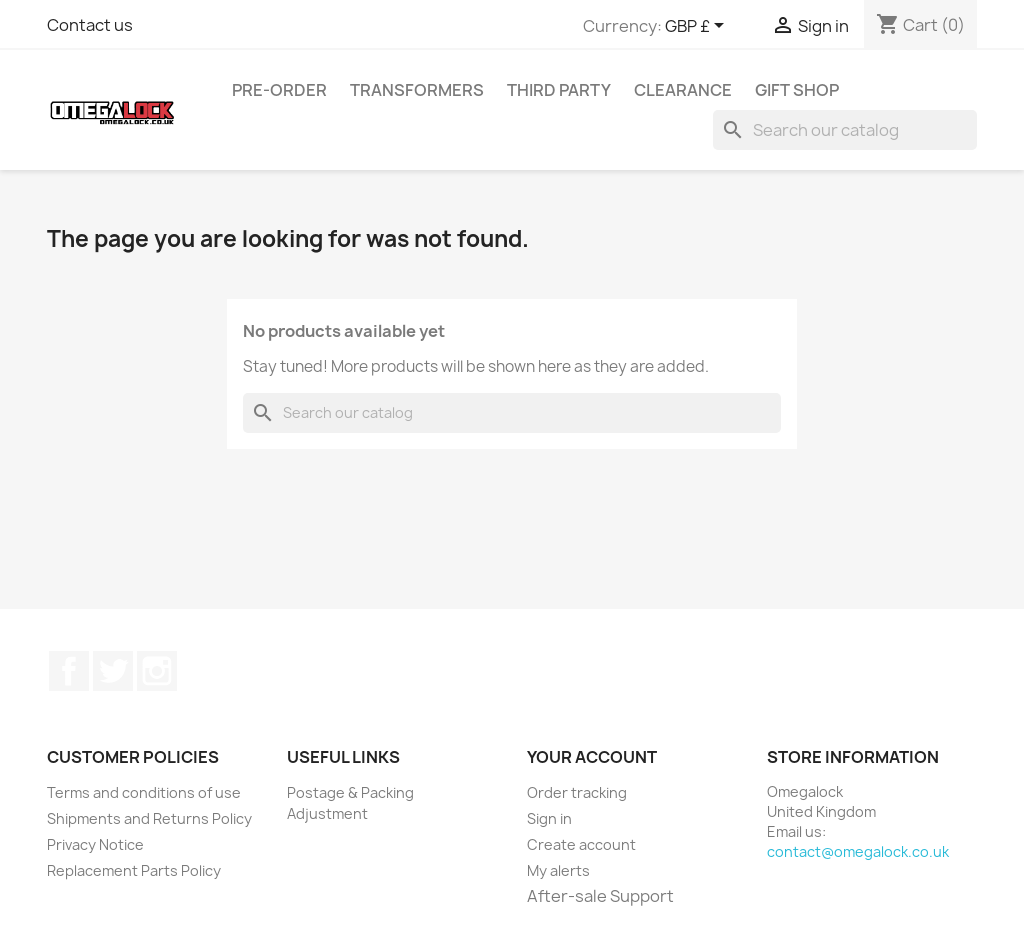 Image resolution: width=1024 pixels, height=938 pixels. What do you see at coordinates (69, 671) in the screenshot?
I see `Facebook` at bounding box center [69, 671].